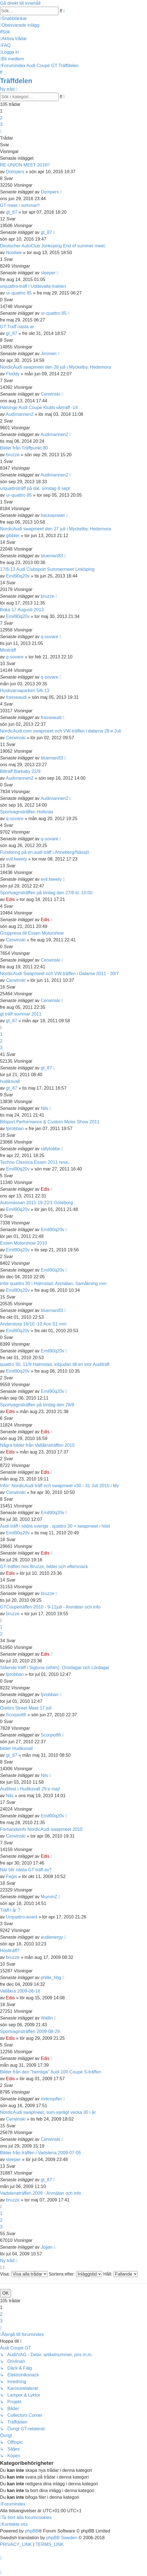  Describe the element at coordinates (60, 731) in the screenshot. I see `NordicAudi.com swapmeet och VW-träffen i dalarna 28:e Juli` at that location.